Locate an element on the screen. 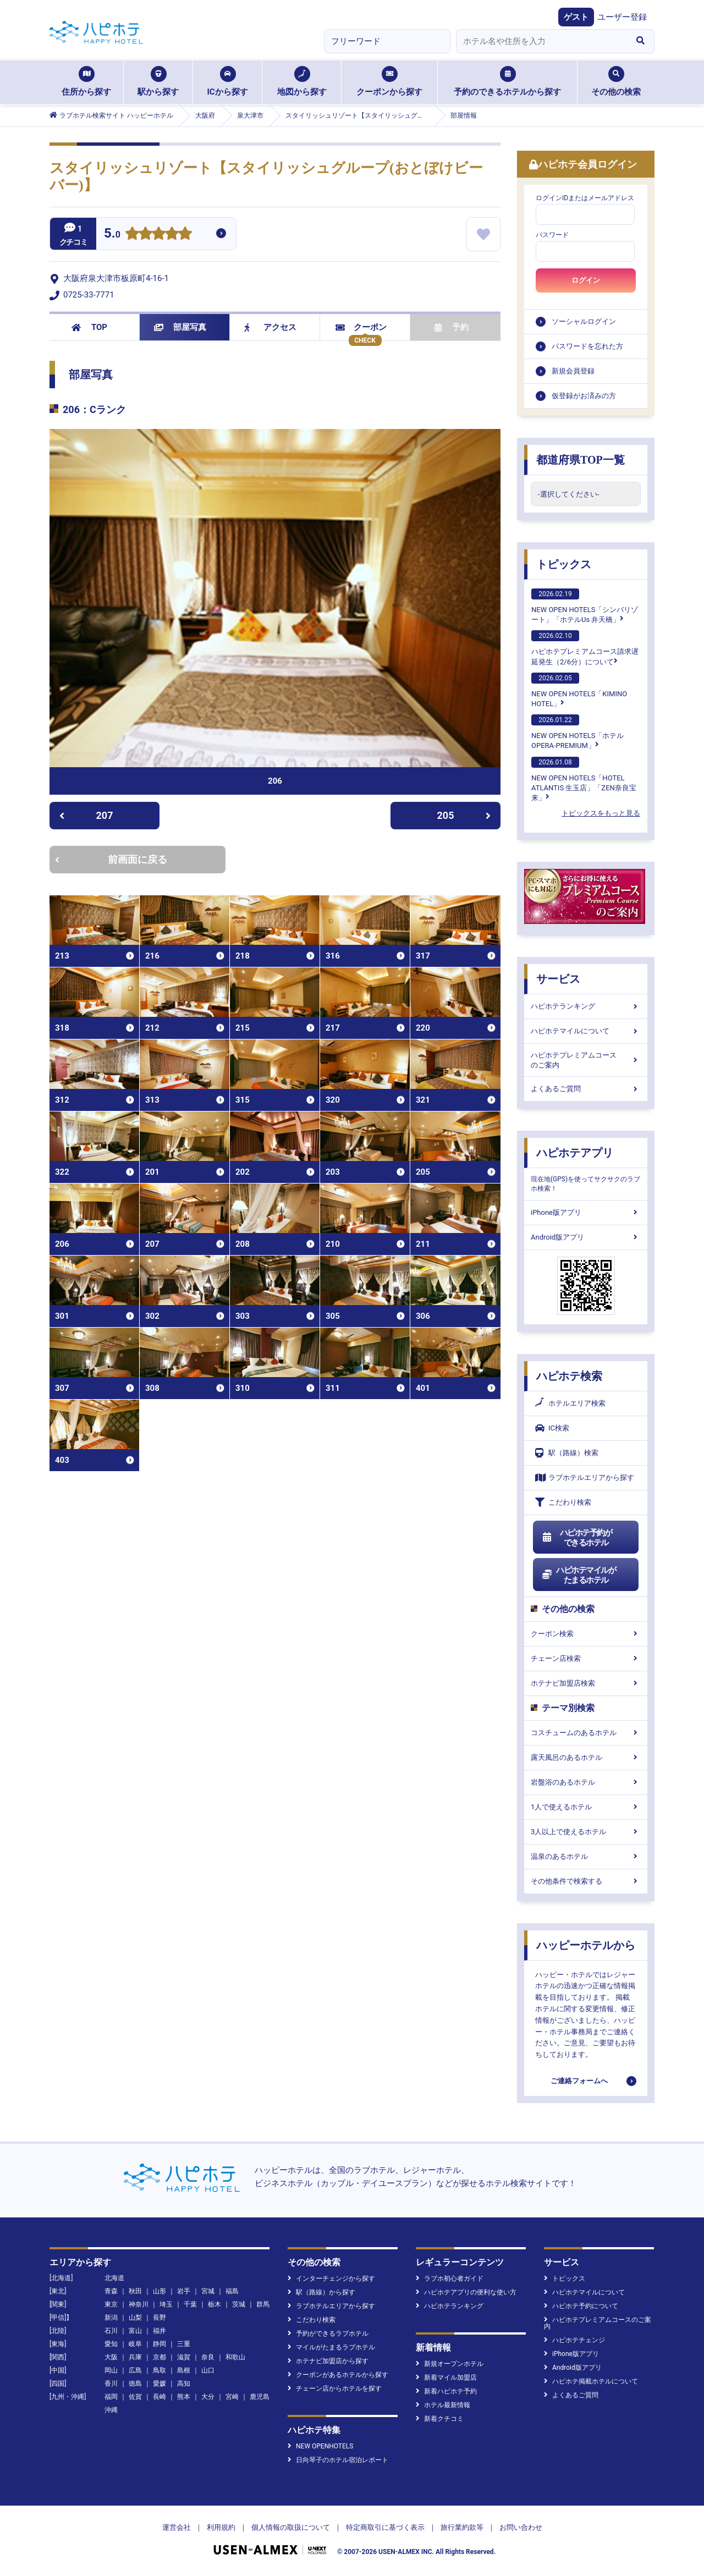 This screenshot has height=2576, width=704. NEW OPEN HOTELS「KIMINO HOTEL」 is located at coordinates (579, 690).